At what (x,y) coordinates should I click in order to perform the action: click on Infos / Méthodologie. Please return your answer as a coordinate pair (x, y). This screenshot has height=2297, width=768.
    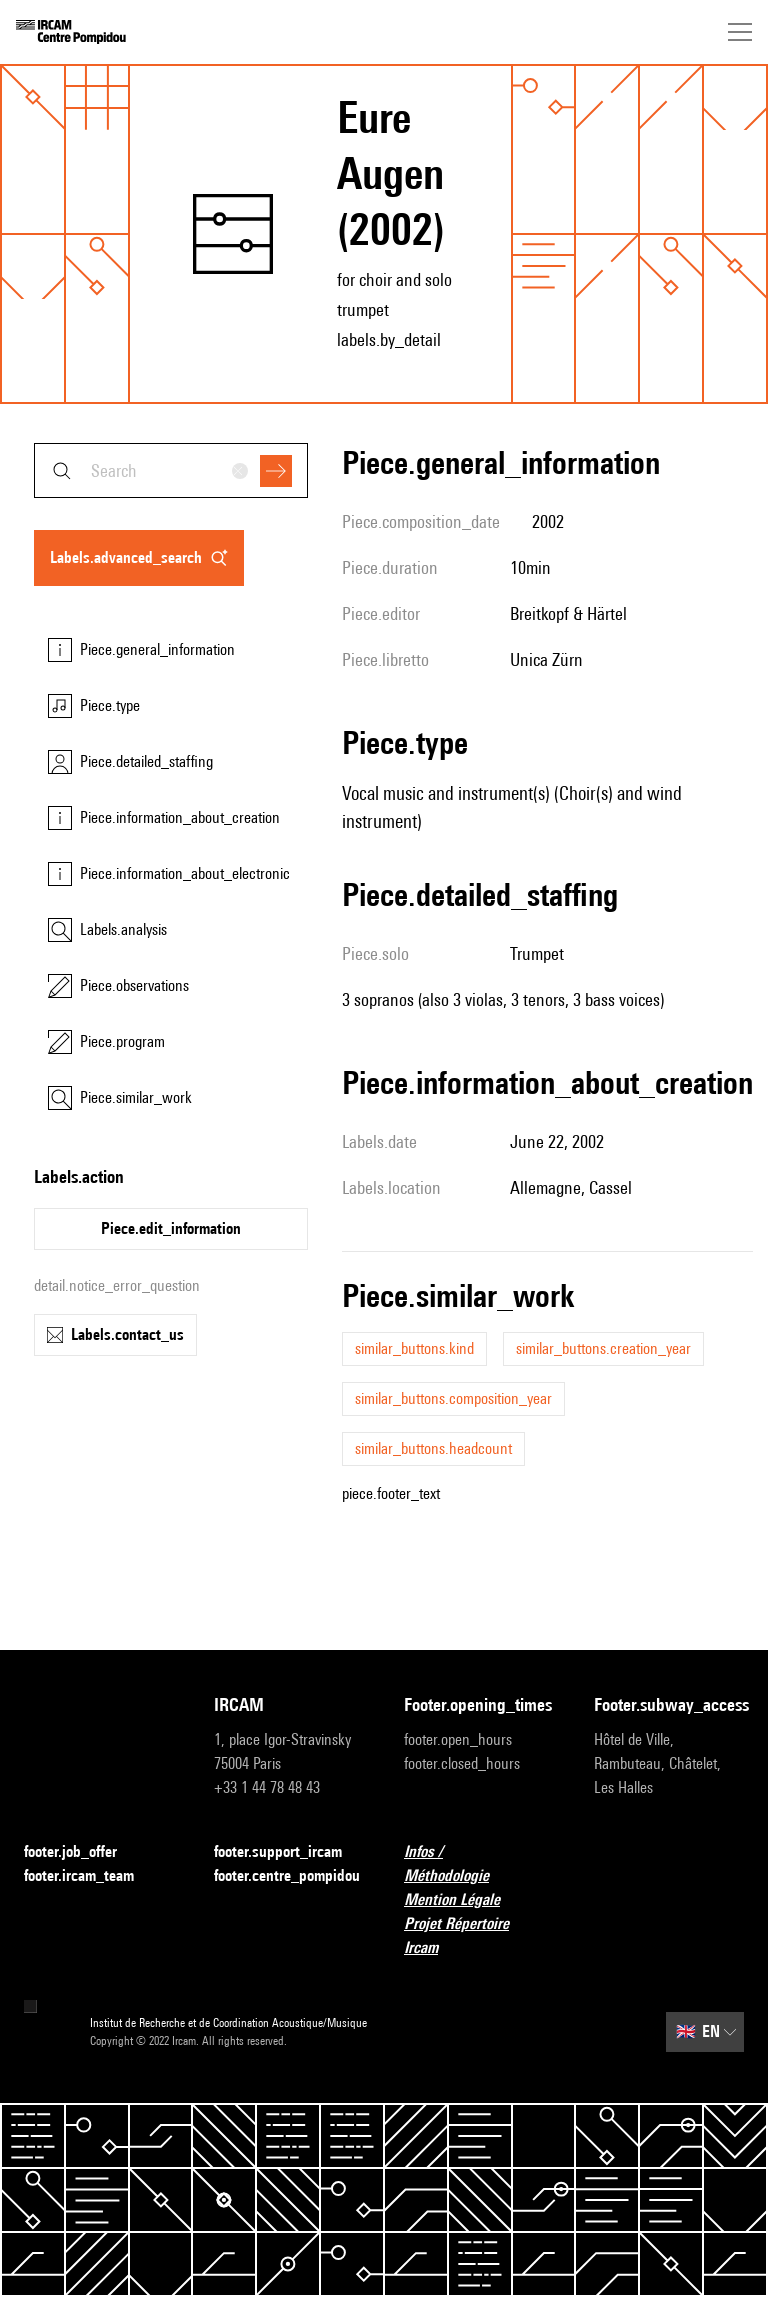
    Looking at the image, I should click on (479, 1863).